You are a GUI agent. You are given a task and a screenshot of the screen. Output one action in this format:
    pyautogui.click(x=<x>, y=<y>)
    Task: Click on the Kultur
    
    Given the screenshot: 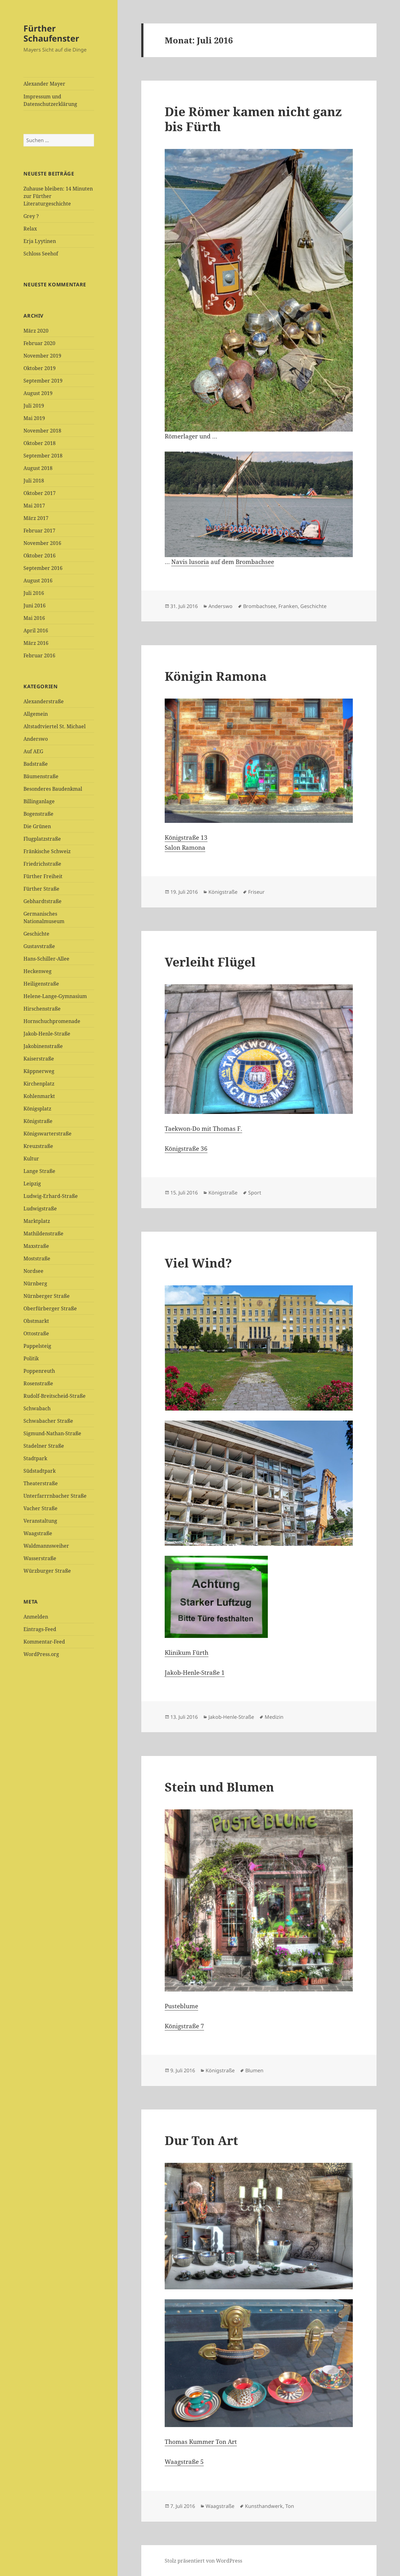 What is the action you would take?
    pyautogui.click(x=31, y=1158)
    